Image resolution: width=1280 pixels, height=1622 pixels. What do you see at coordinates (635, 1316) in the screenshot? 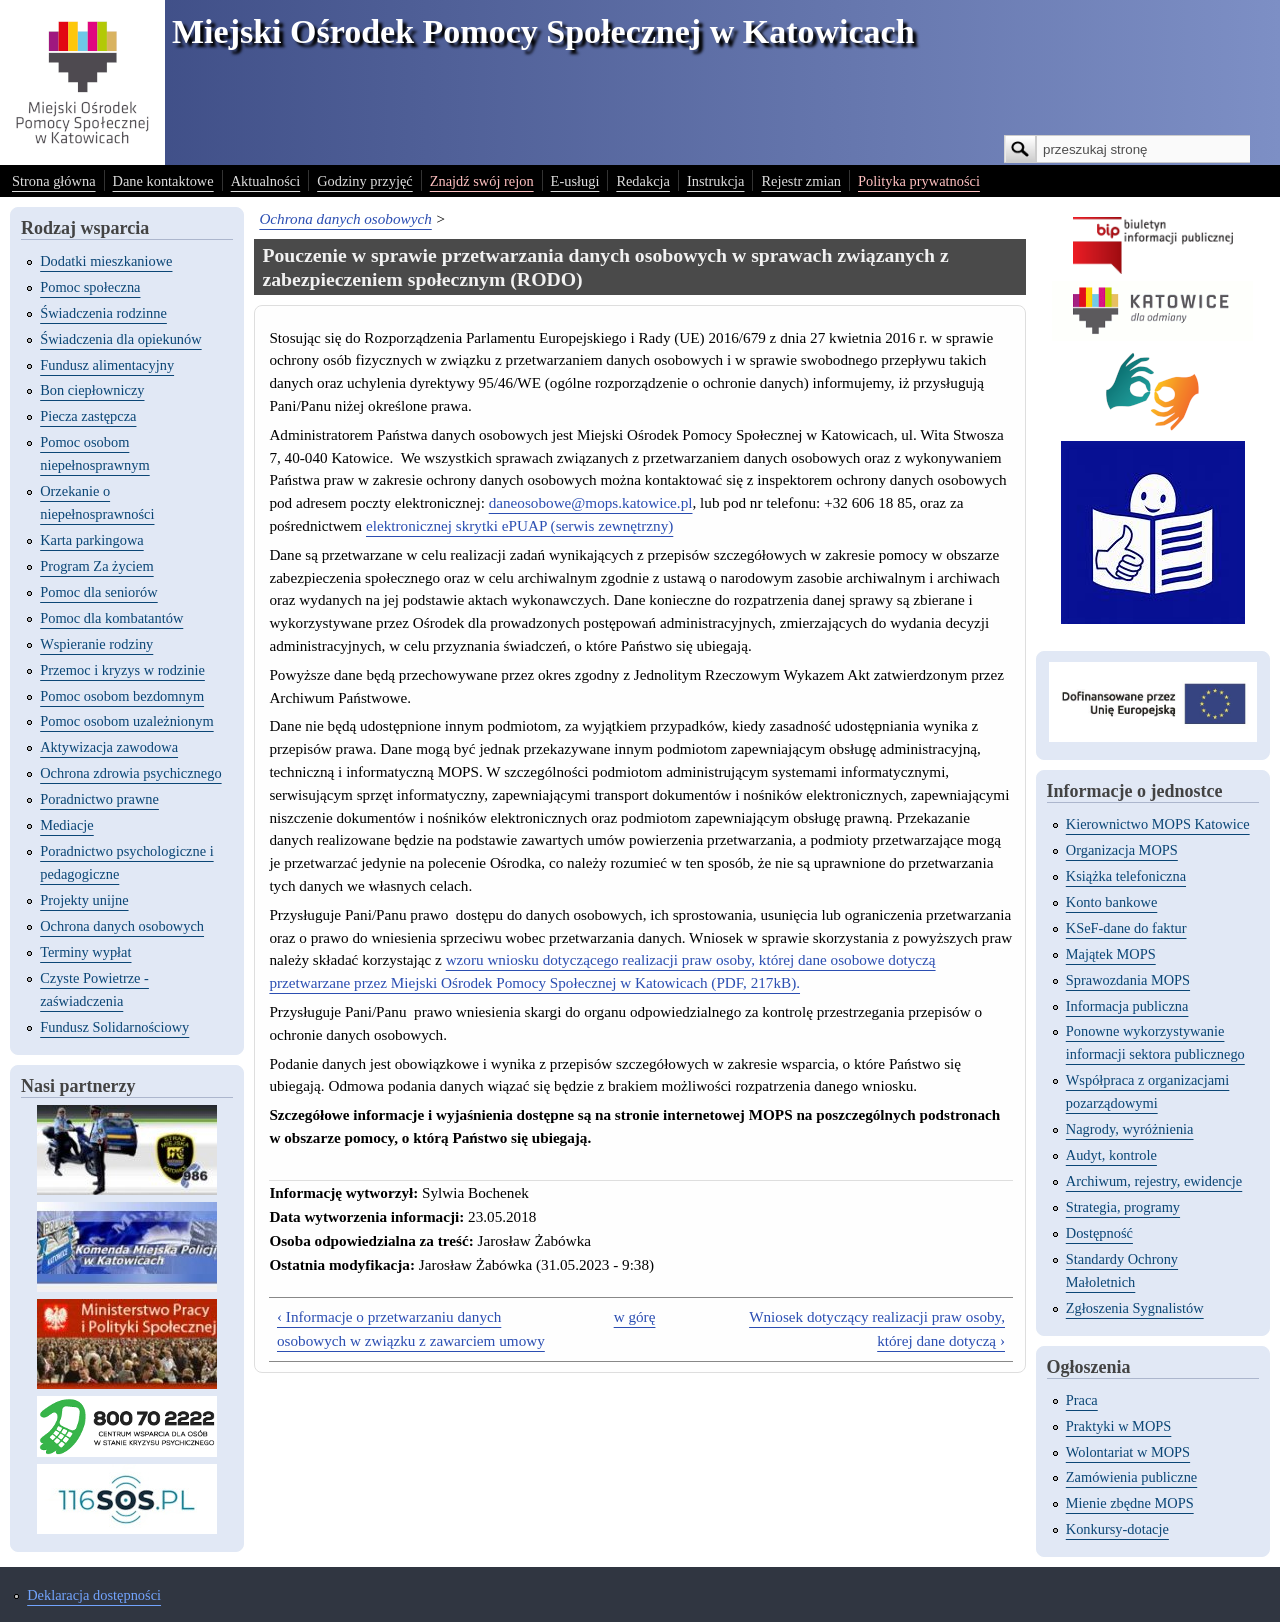
I see `w górę` at bounding box center [635, 1316].